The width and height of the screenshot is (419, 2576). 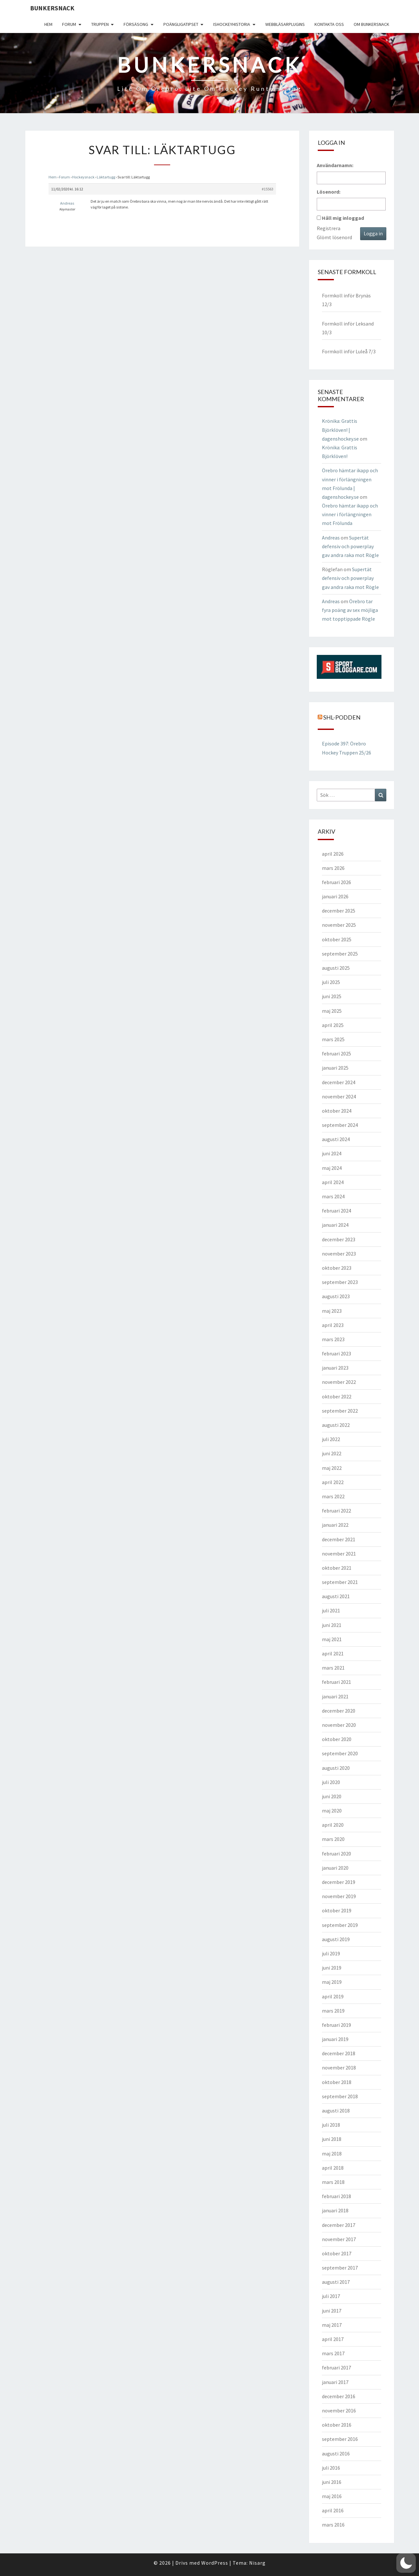 I want to click on januari 2018, so click(x=335, y=2210).